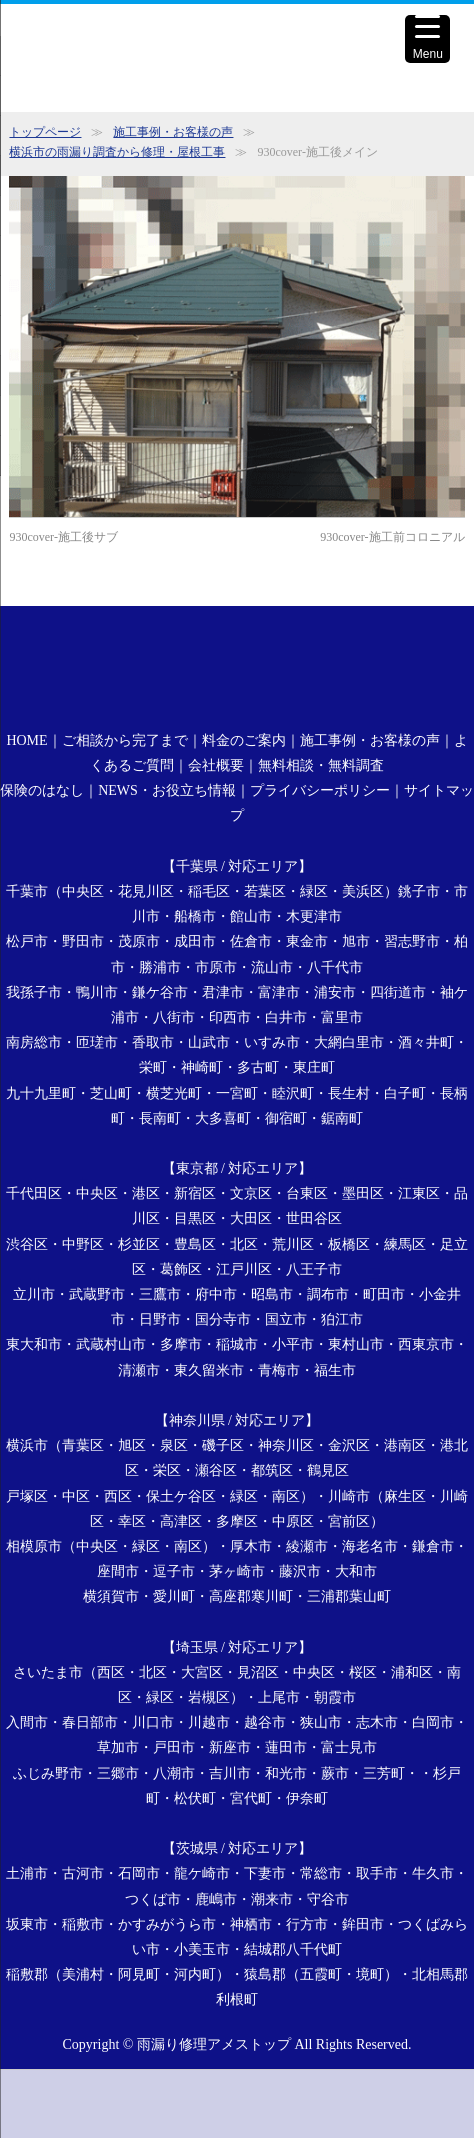  What do you see at coordinates (427, 39) in the screenshot?
I see `[Menu Trigger]` at bounding box center [427, 39].